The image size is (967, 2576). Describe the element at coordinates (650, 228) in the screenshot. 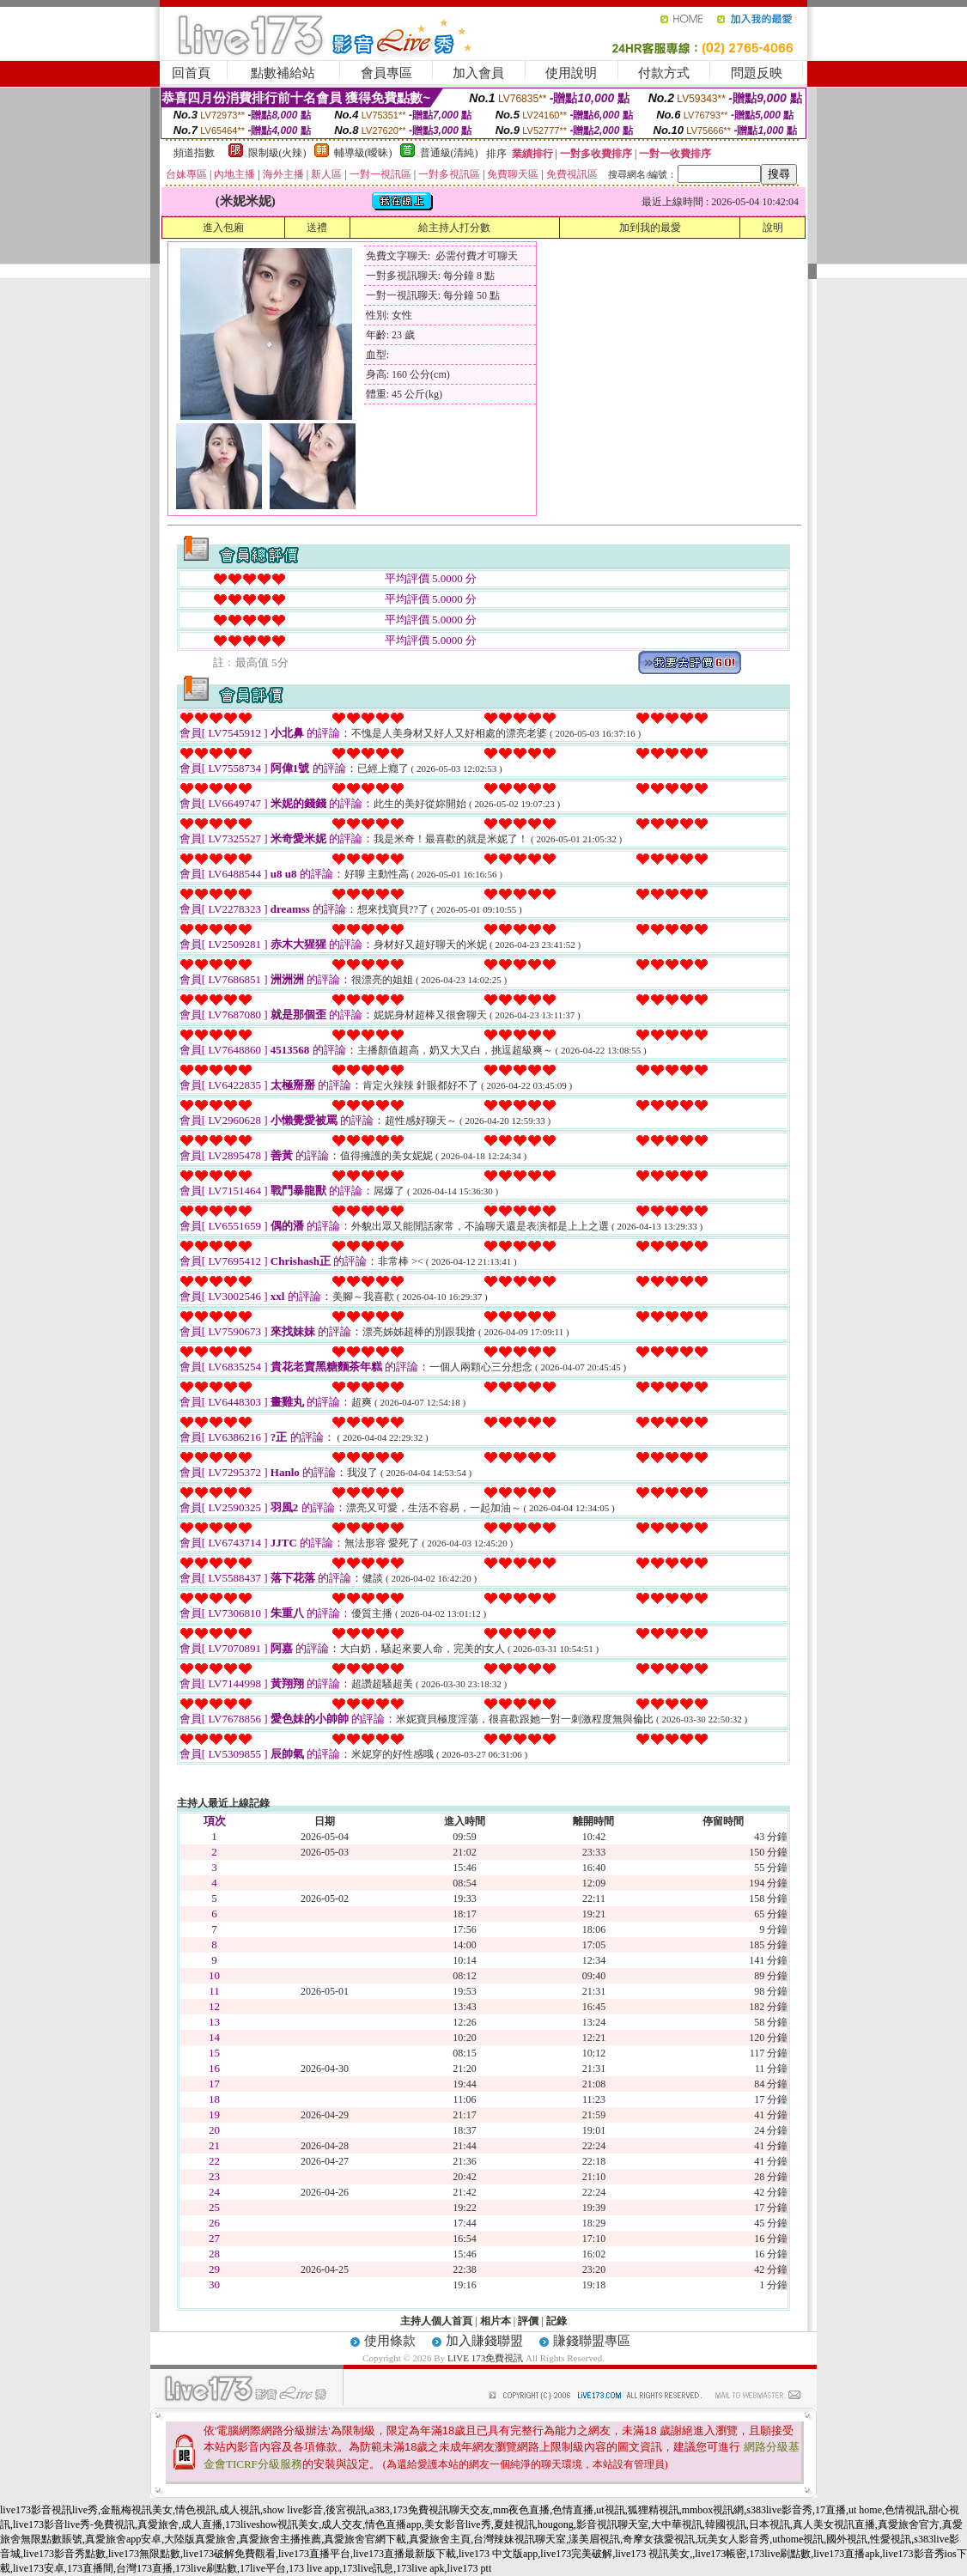

I see `加到我的最愛` at that location.